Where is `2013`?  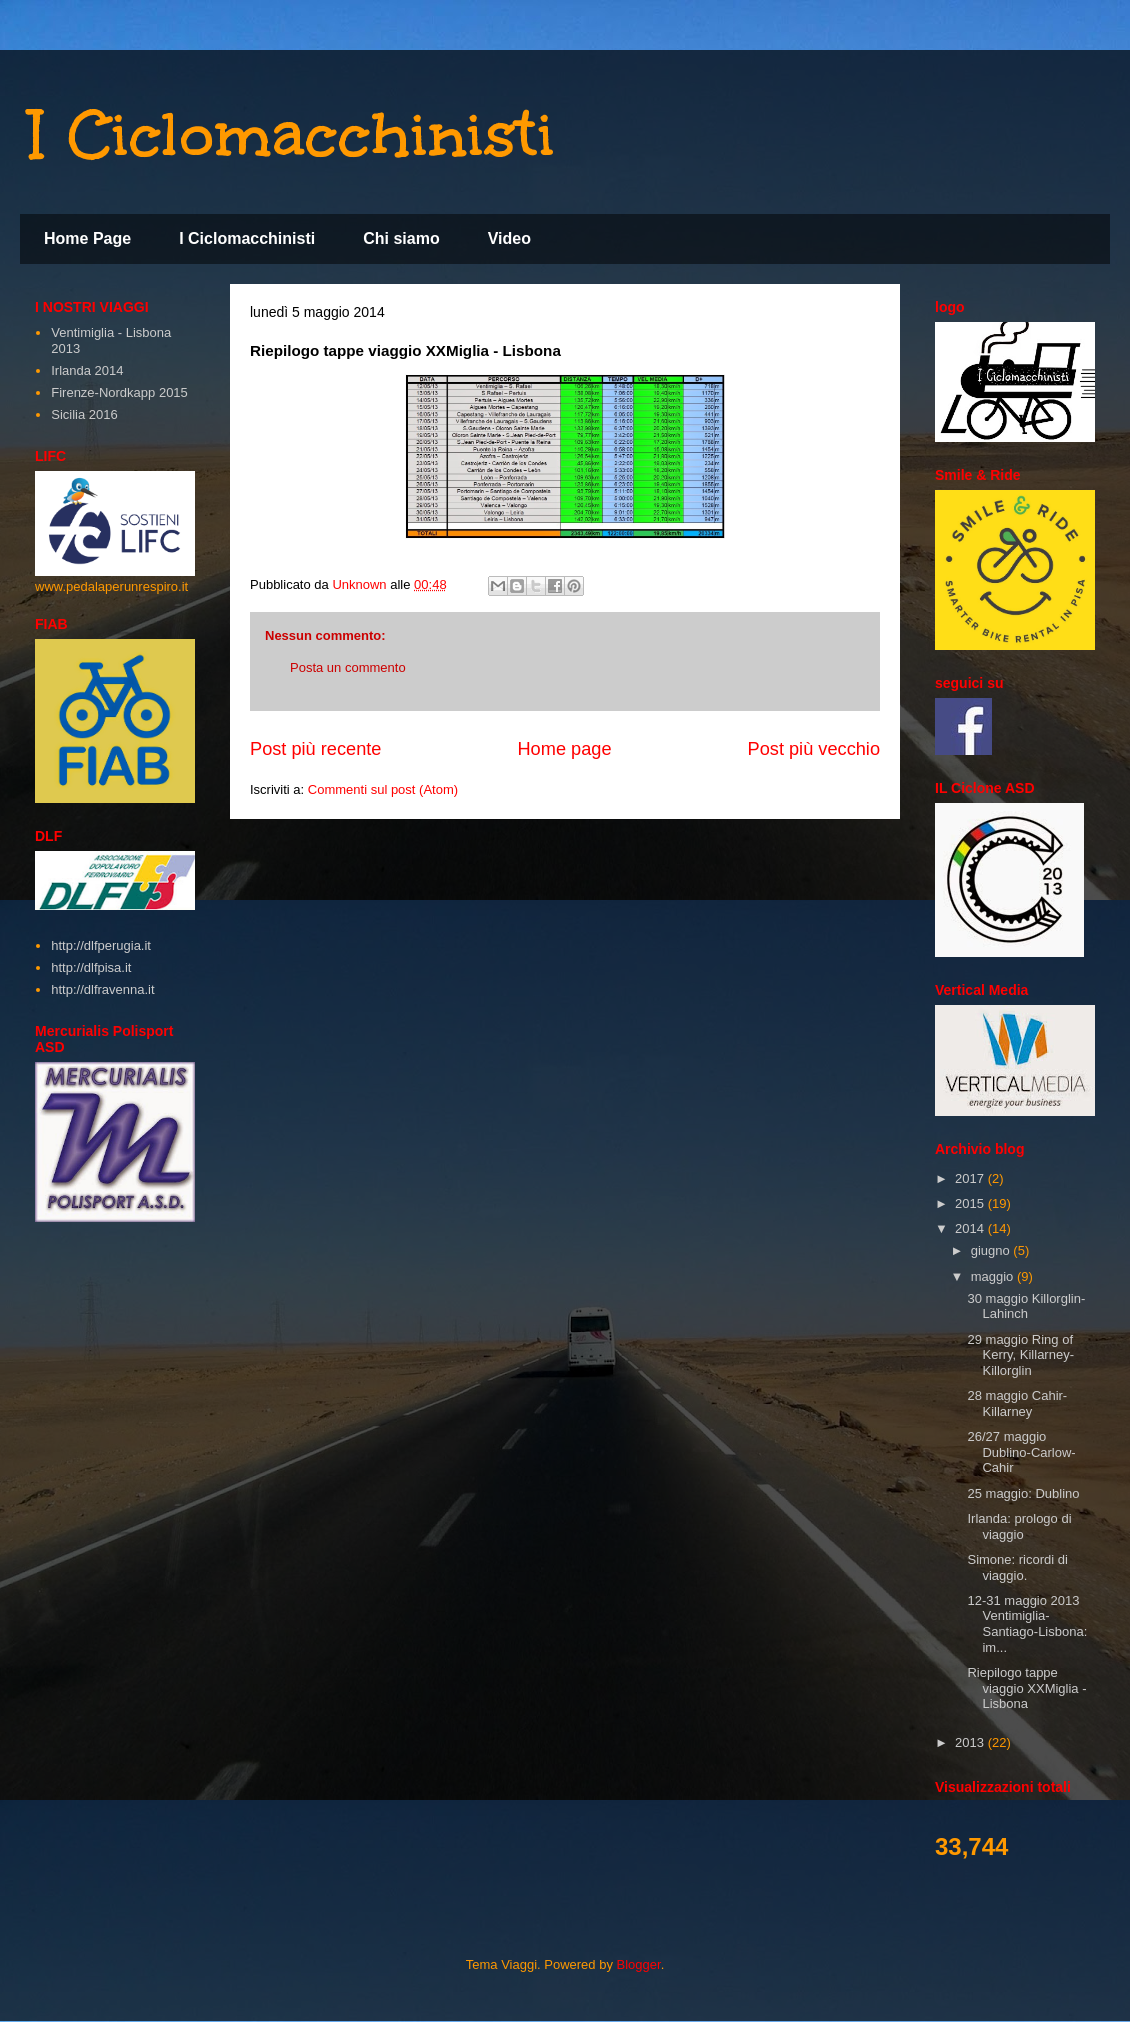 2013 is located at coordinates (971, 1742).